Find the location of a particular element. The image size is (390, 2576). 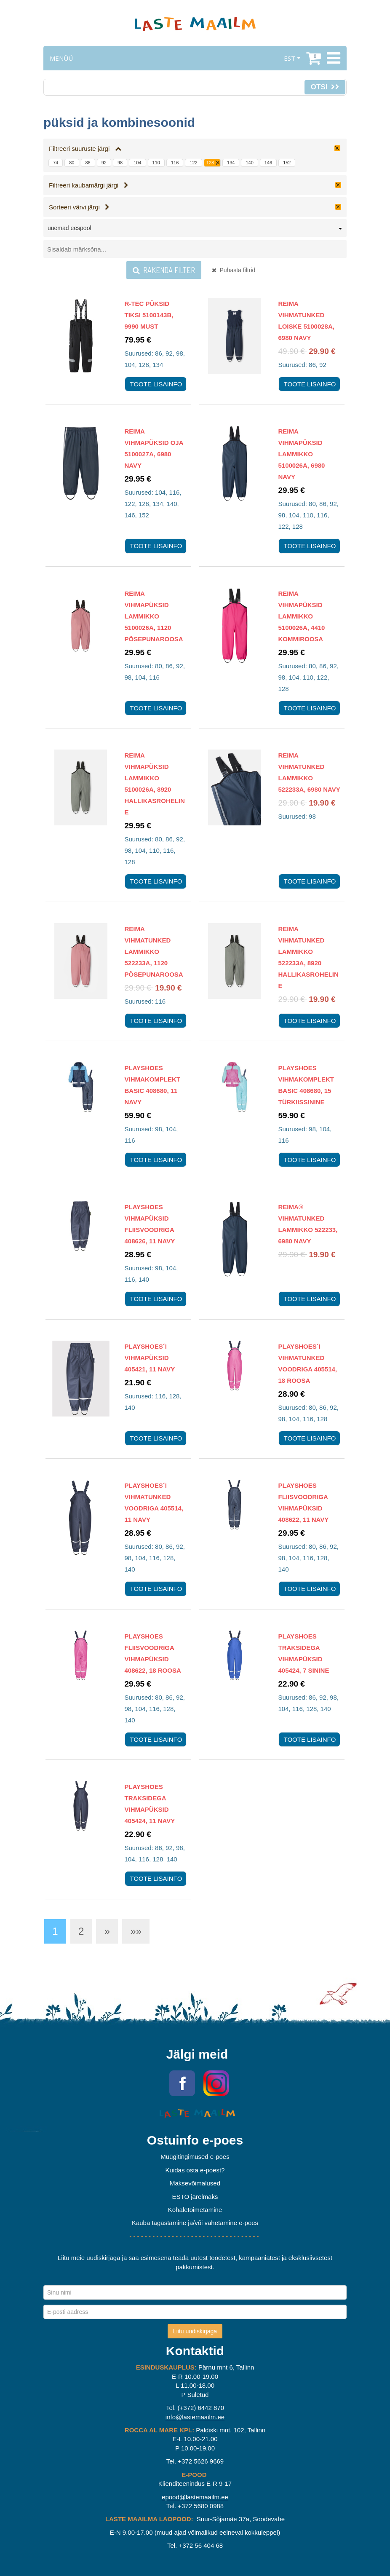

info@lastemaailm.ee is located at coordinates (195, 2417).